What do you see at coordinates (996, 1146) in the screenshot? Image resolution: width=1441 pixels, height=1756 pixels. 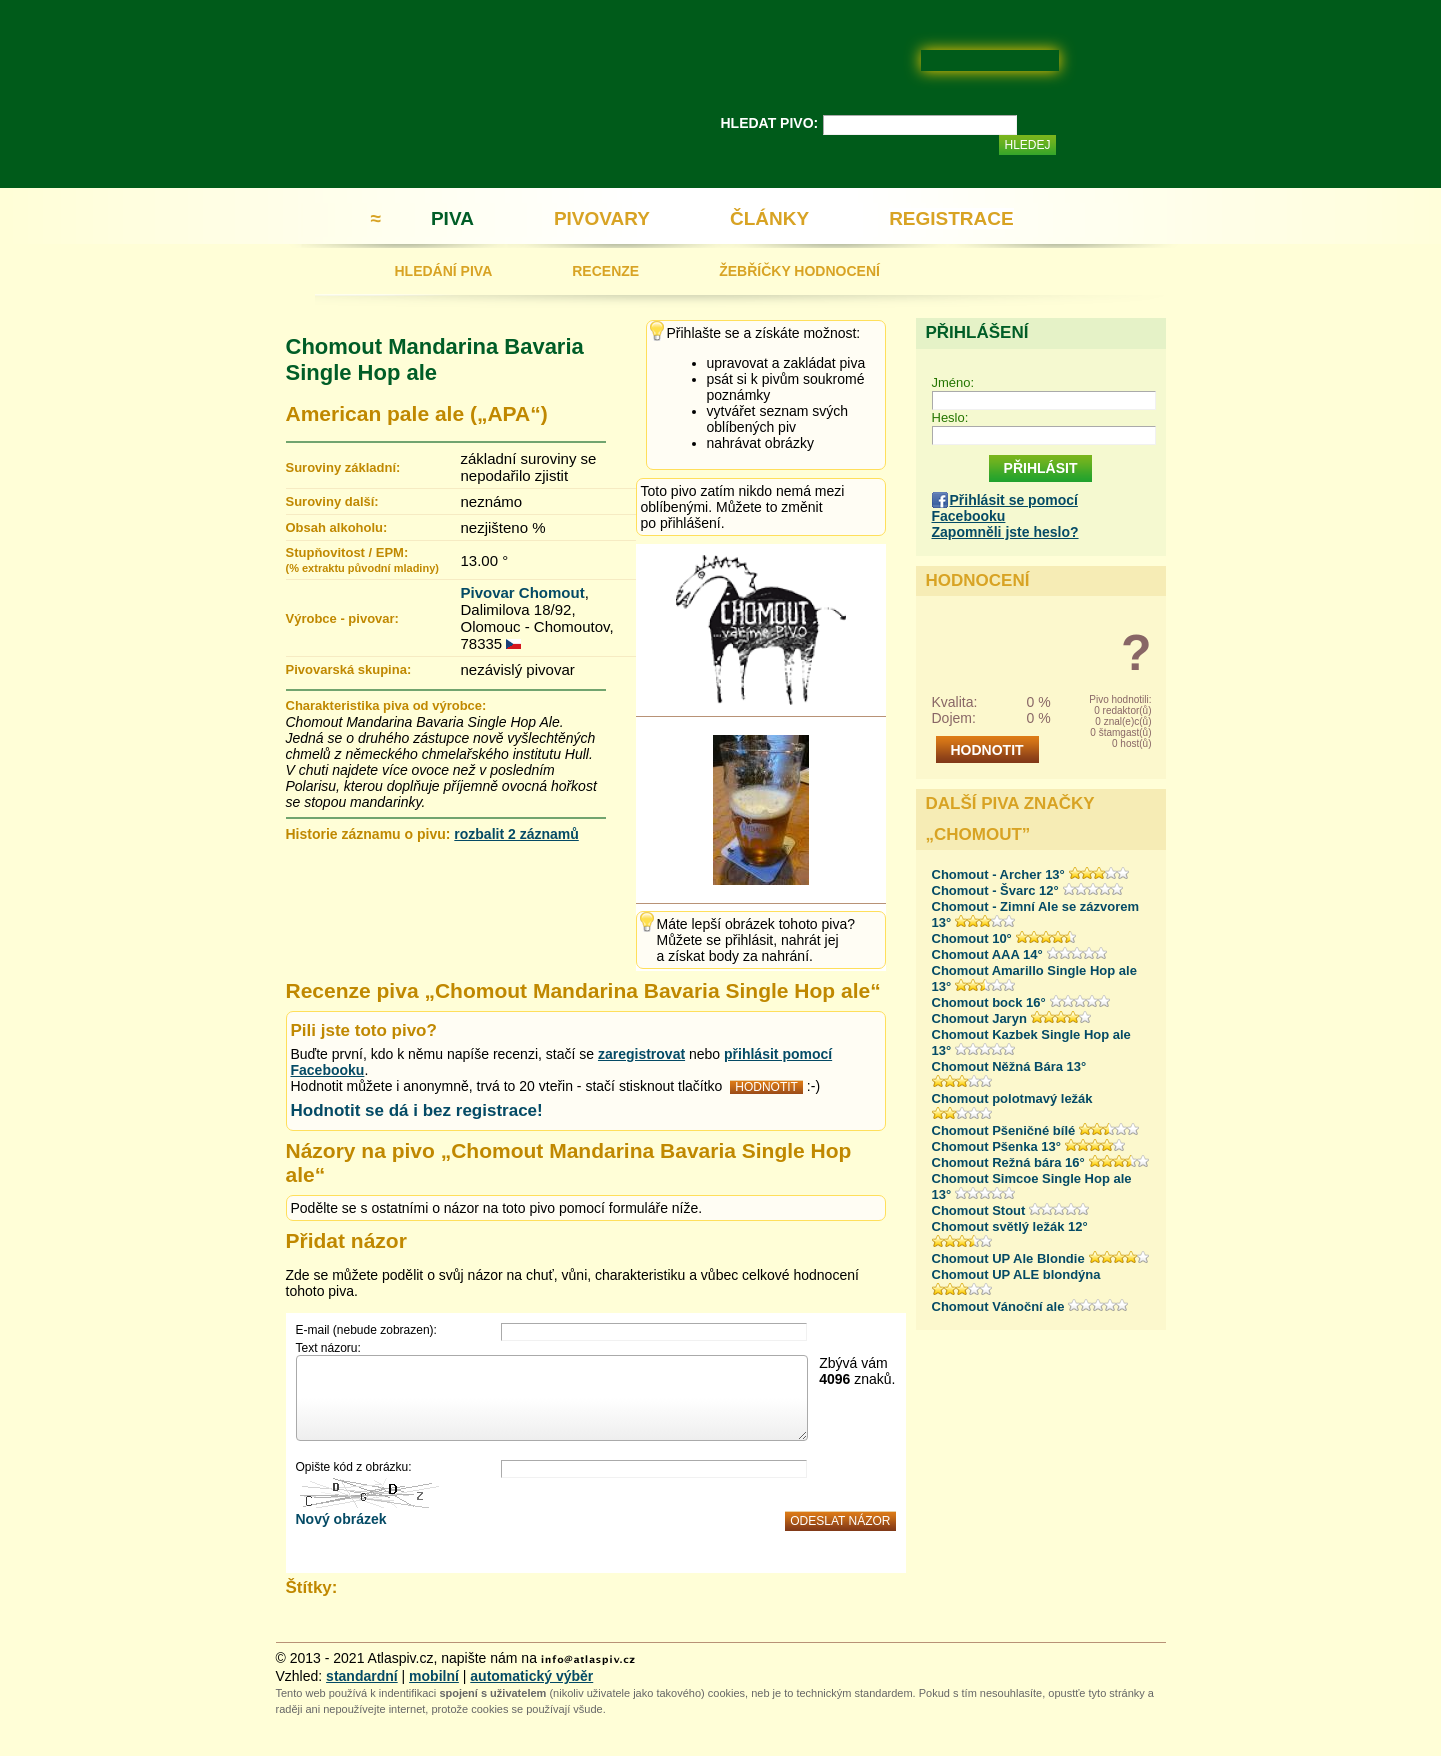 I see `Chomout Pšenka 13°` at bounding box center [996, 1146].